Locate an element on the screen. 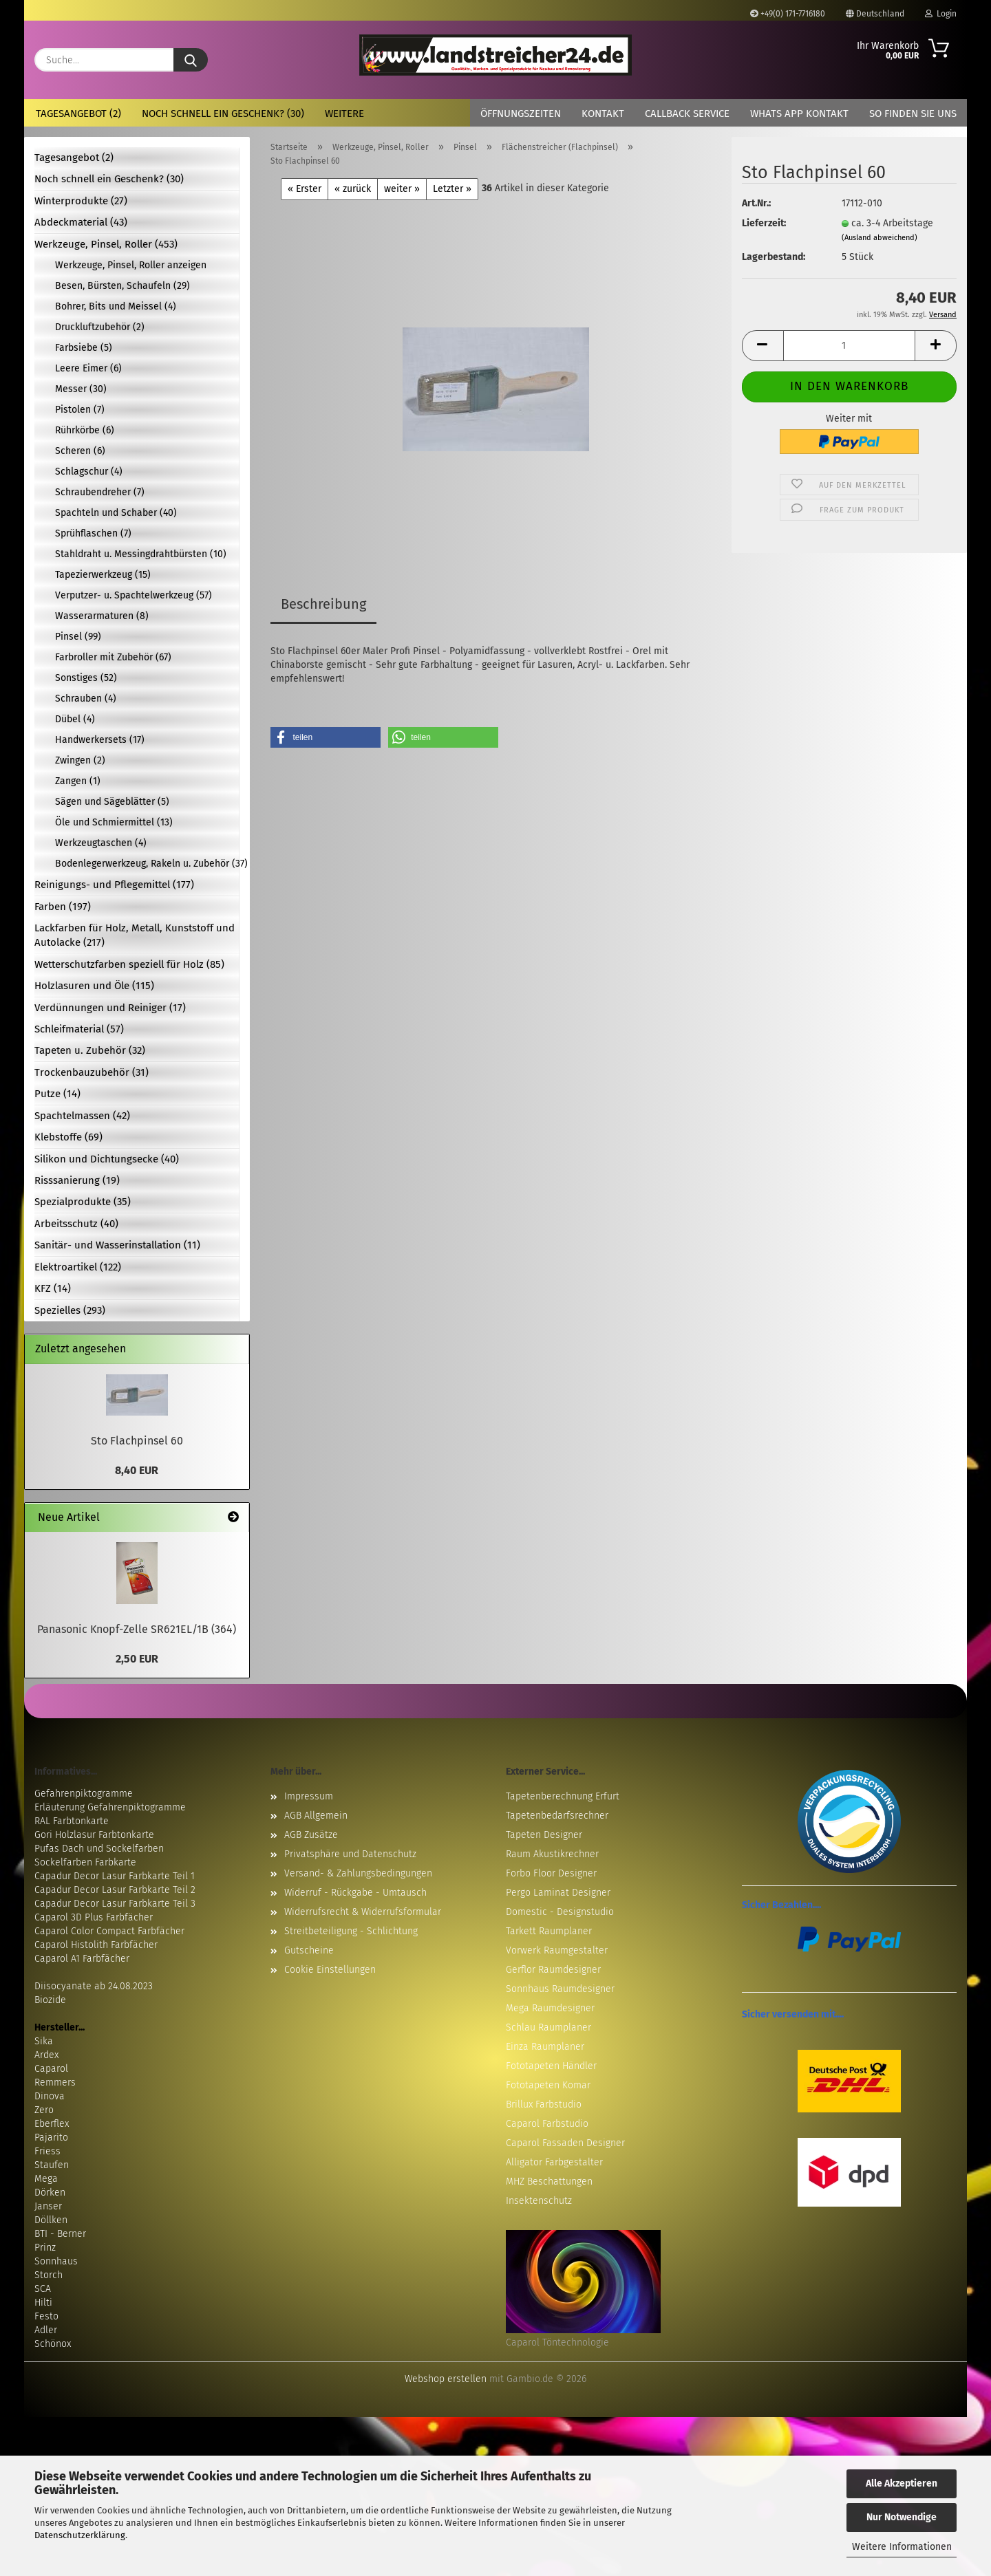  Öffnungszeiten is located at coordinates (520, 113).